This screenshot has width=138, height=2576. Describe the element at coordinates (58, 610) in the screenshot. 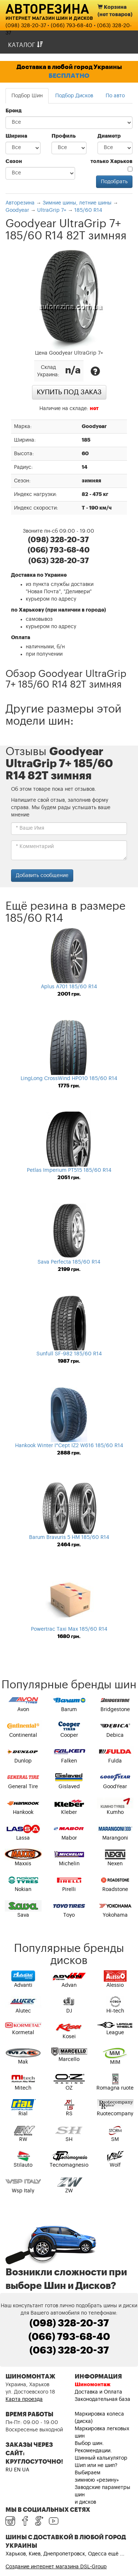

I see `по Харькову (при наличии в городе)` at that location.